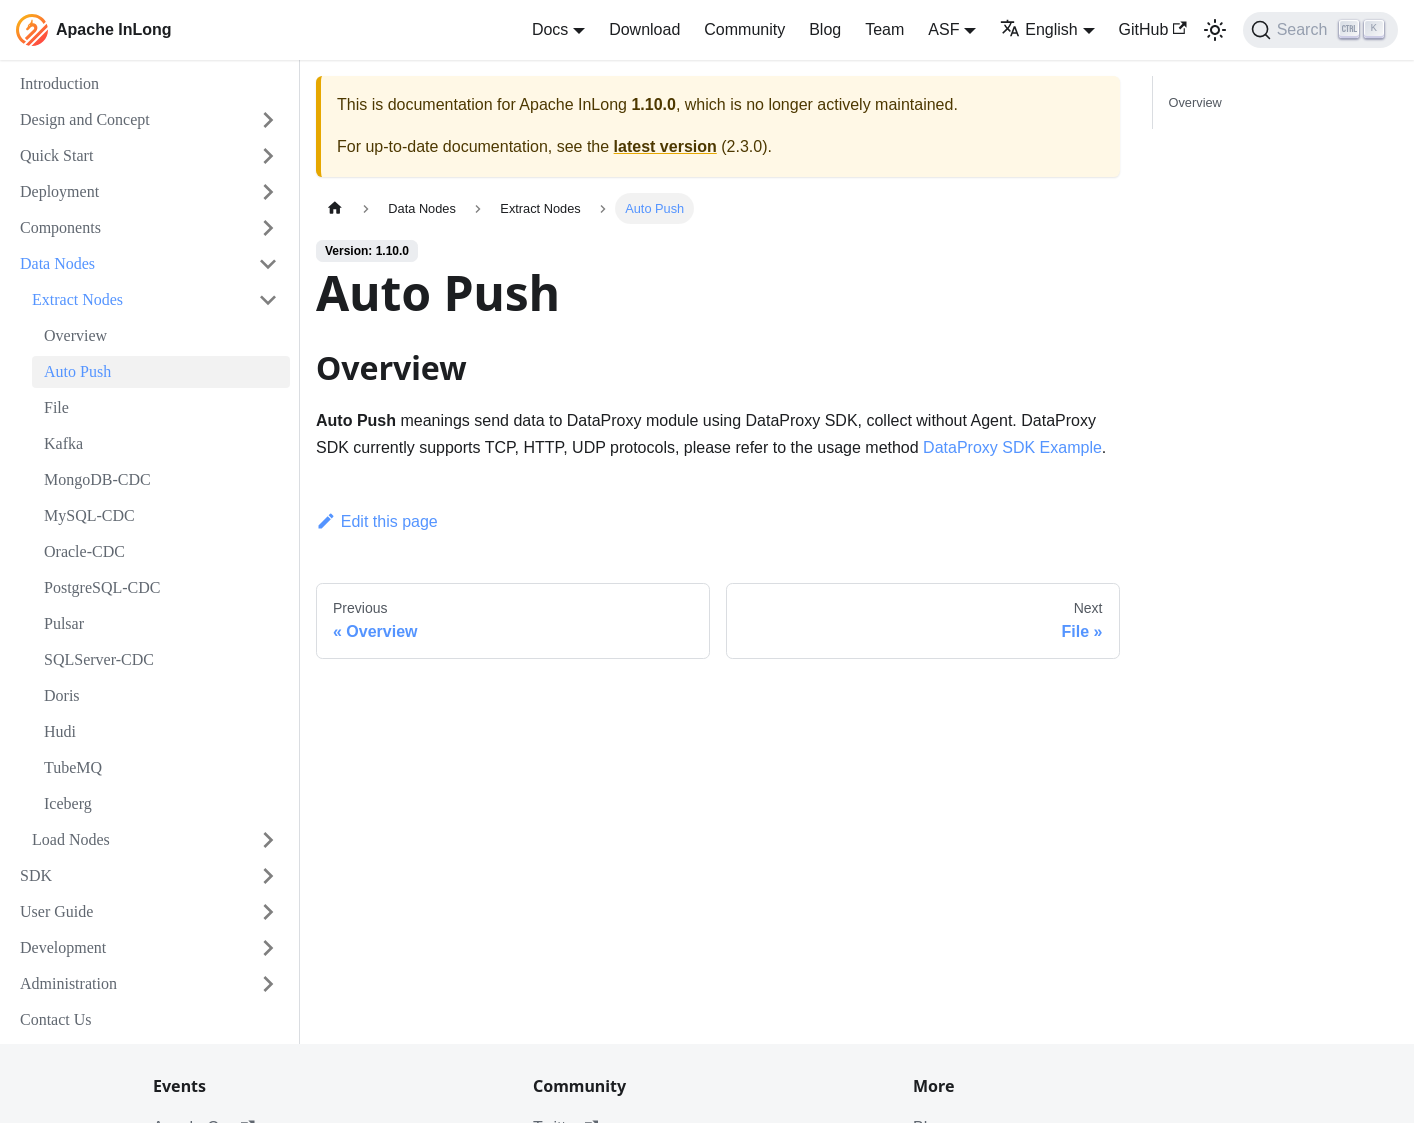 The width and height of the screenshot is (1414, 1123). Describe the element at coordinates (377, 521) in the screenshot. I see `Edit this page` at that location.